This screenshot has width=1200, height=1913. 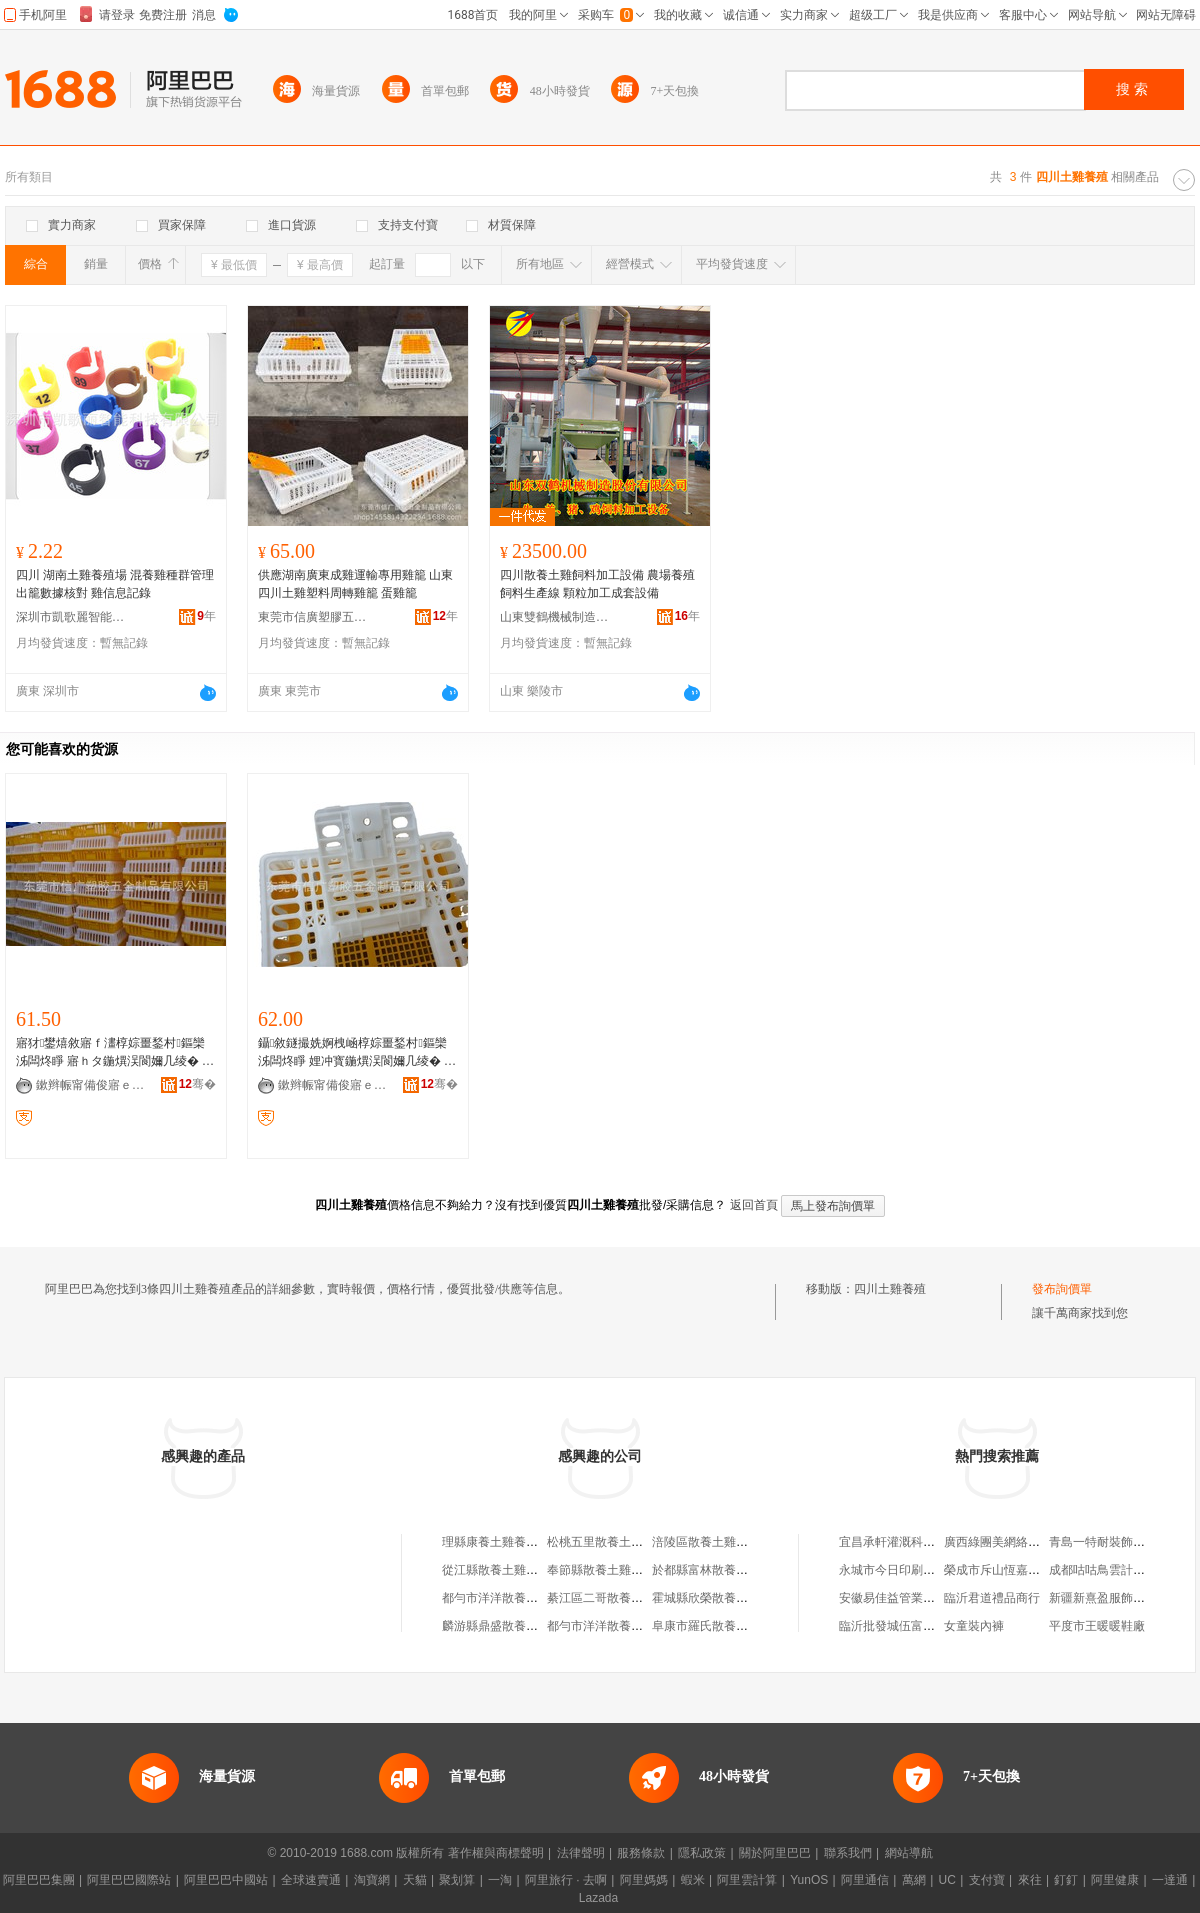 What do you see at coordinates (613, 1542) in the screenshot?
I see `松桃五里散養土雞養殖場` at bounding box center [613, 1542].